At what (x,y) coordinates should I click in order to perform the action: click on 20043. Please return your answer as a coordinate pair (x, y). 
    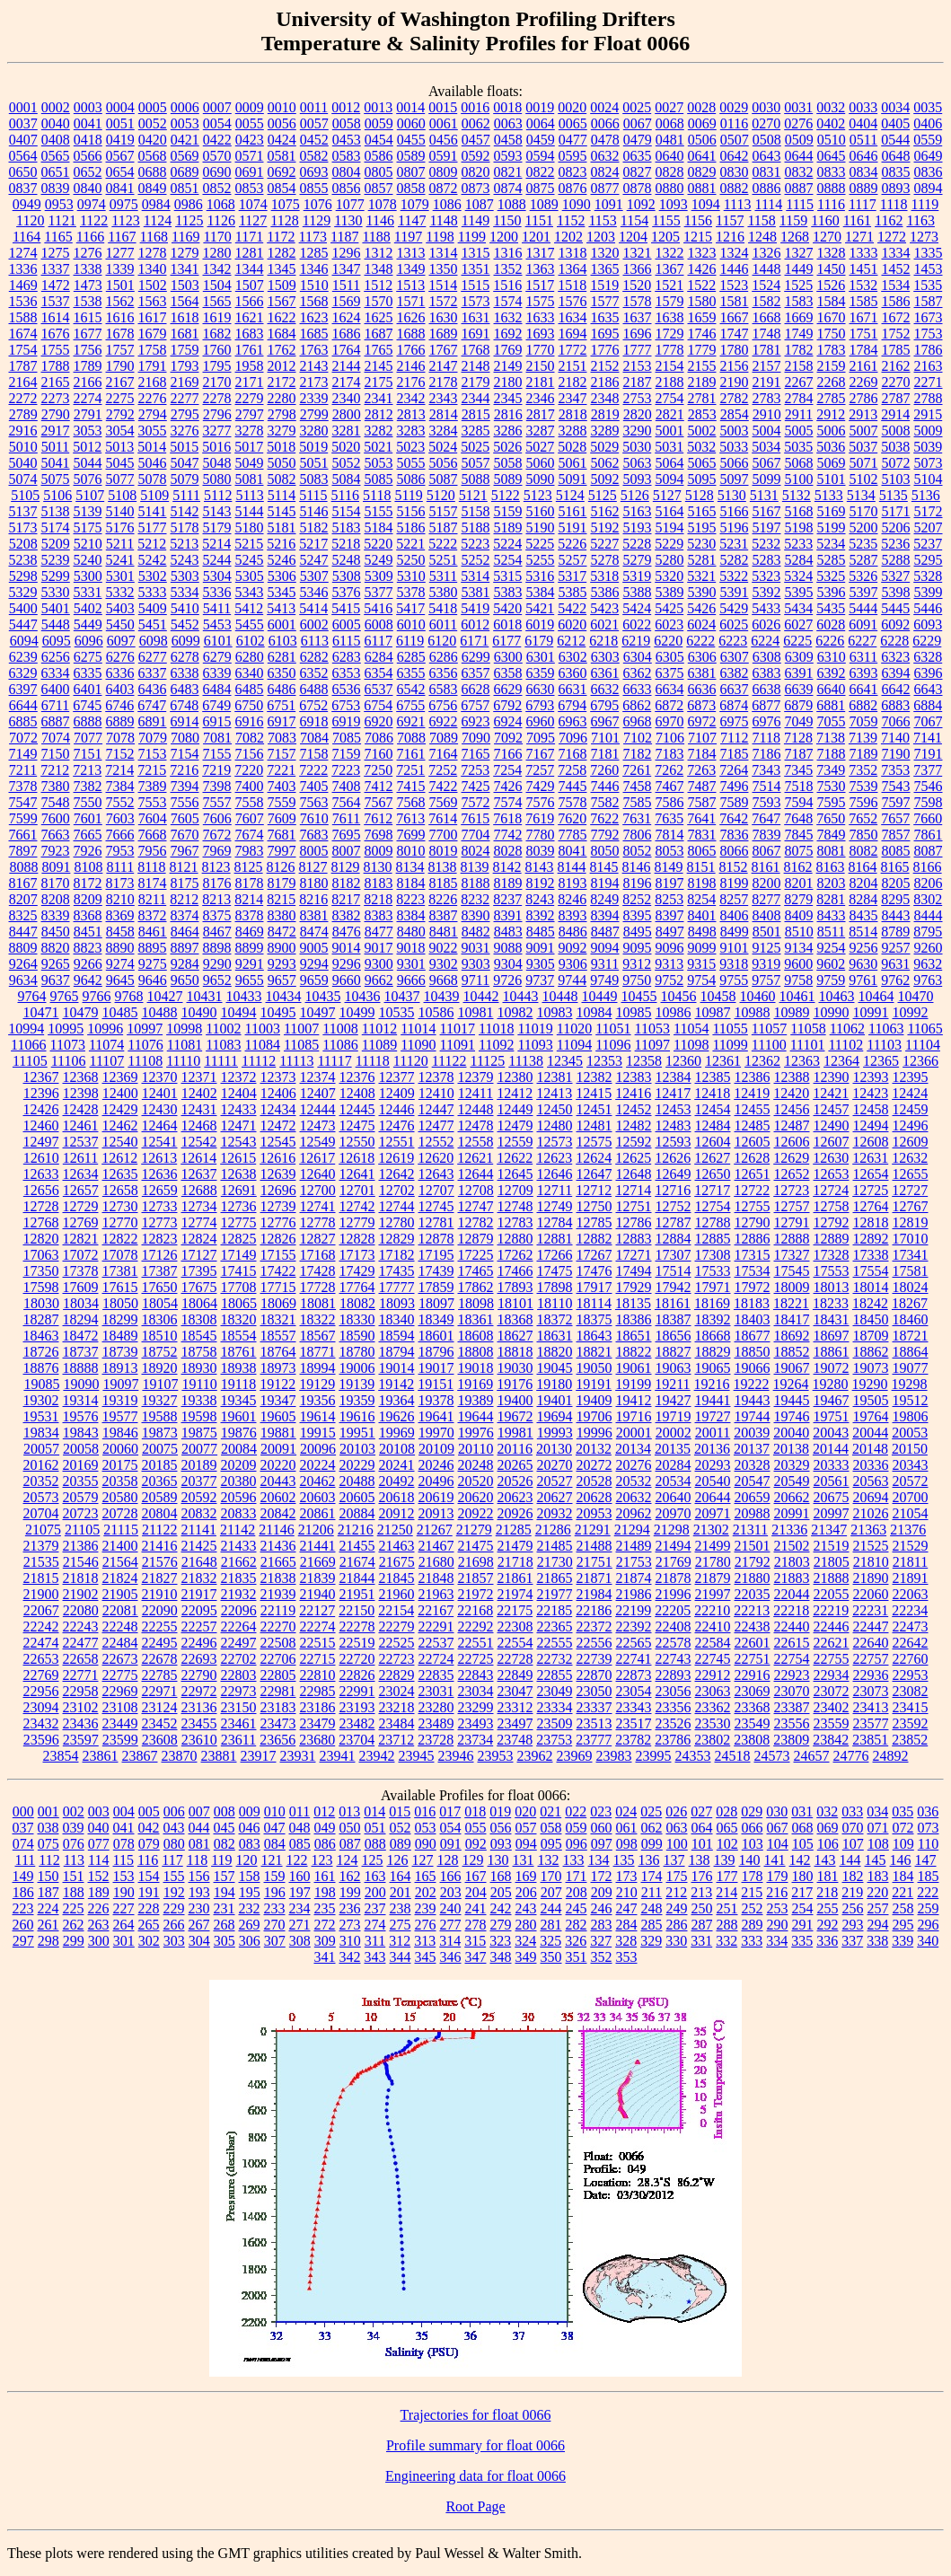
    Looking at the image, I should click on (831, 1432).